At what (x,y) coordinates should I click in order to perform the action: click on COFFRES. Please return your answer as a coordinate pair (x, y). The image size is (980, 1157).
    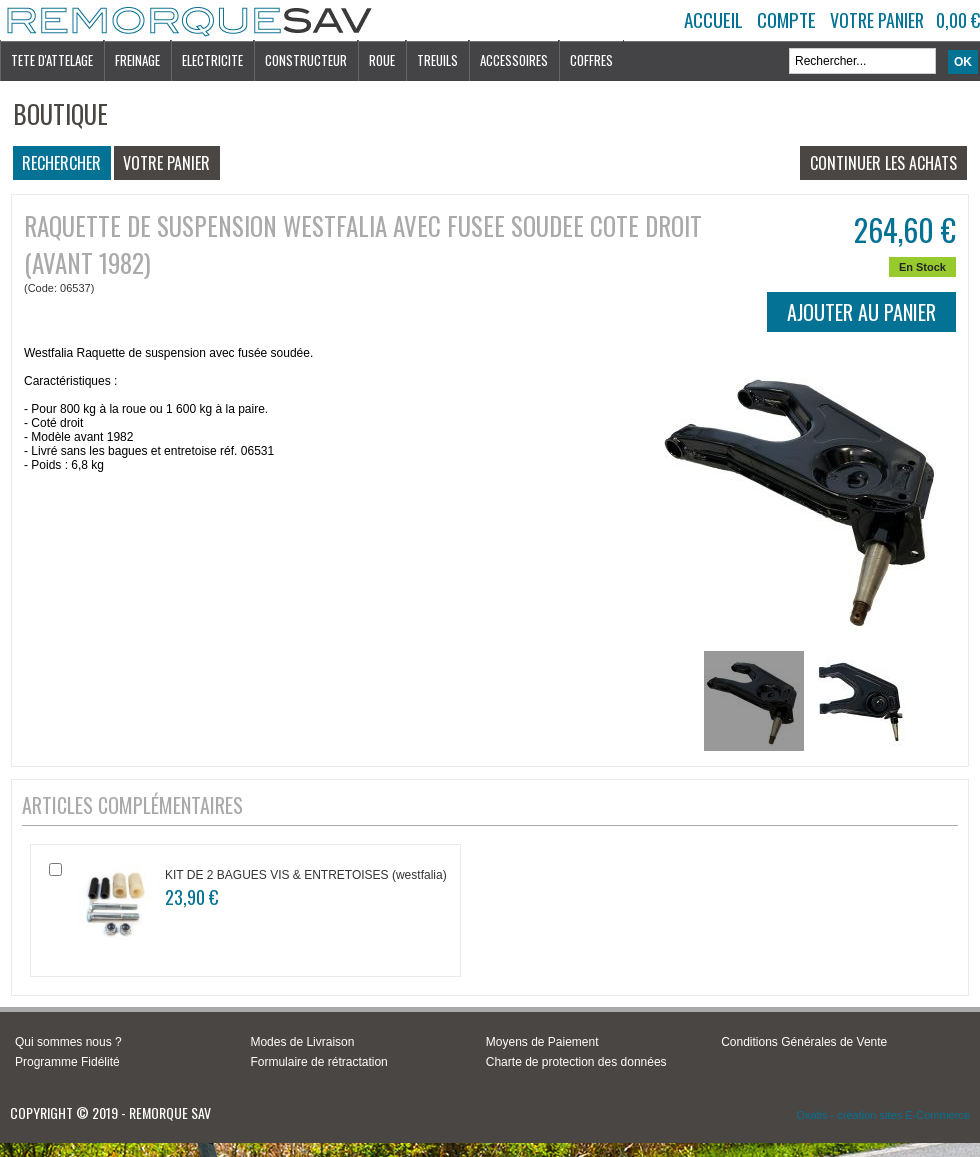
    Looking at the image, I should click on (591, 60).